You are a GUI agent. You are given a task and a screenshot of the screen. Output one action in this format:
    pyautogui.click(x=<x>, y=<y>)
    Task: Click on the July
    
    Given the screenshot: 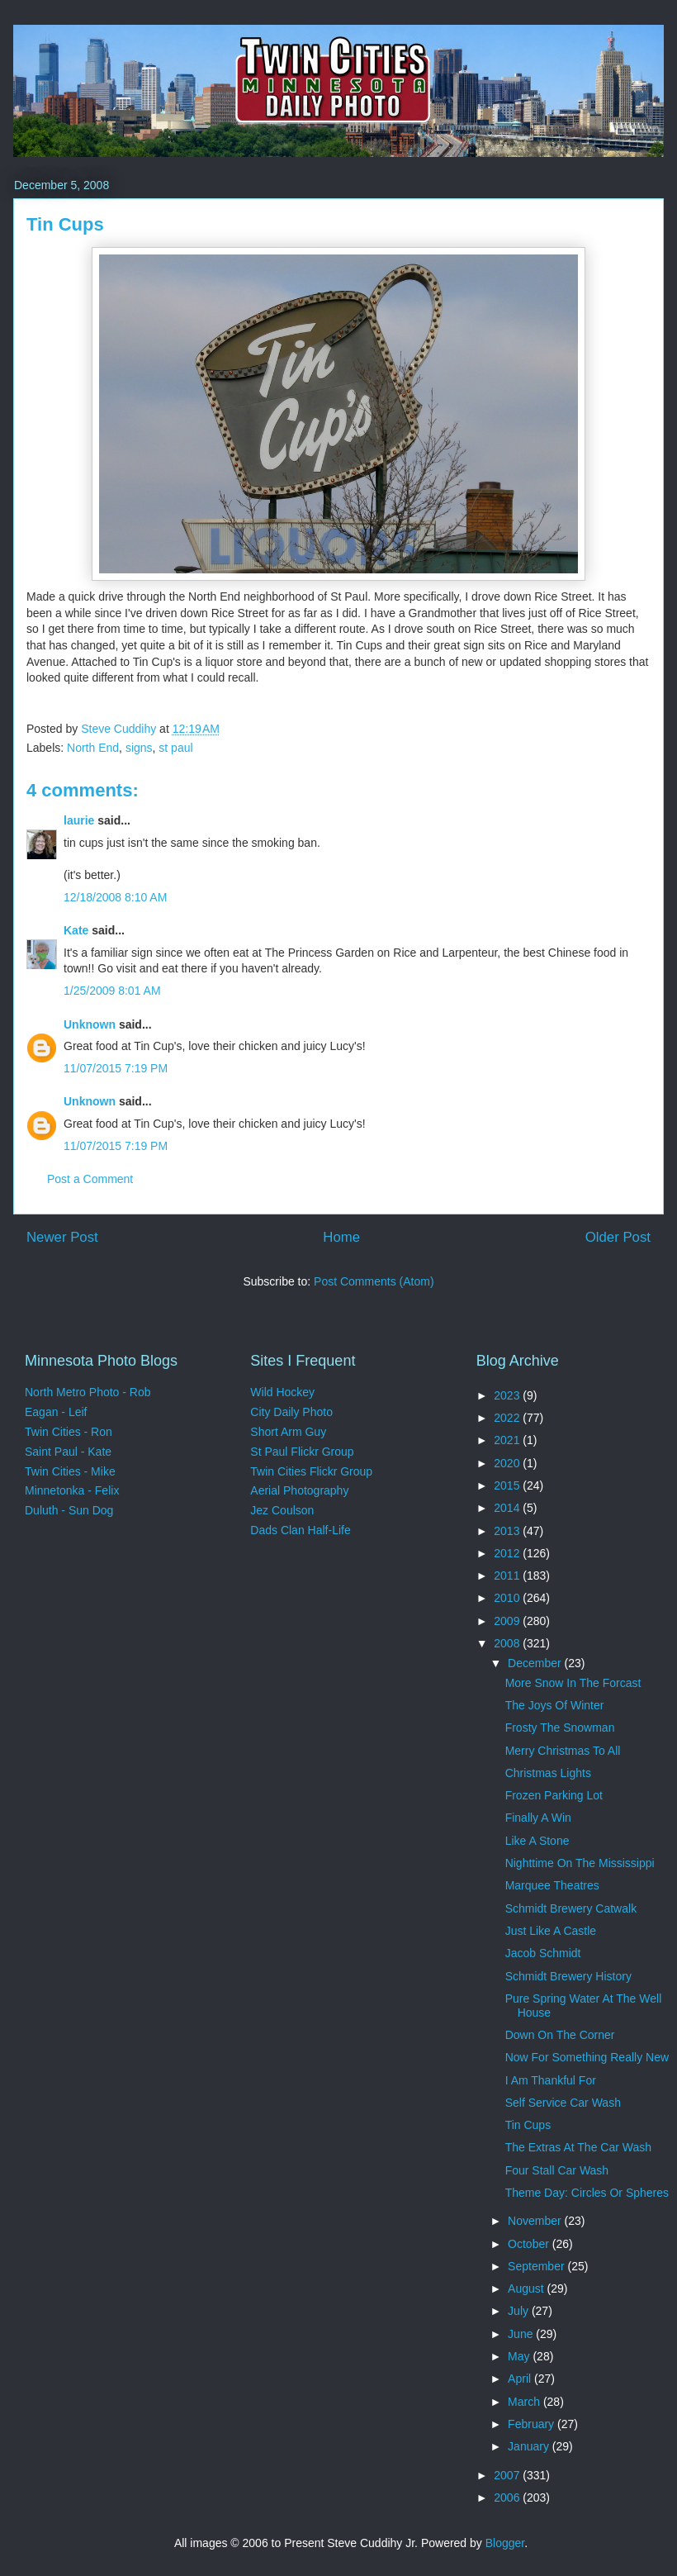 What is the action you would take?
    pyautogui.click(x=520, y=2310)
    